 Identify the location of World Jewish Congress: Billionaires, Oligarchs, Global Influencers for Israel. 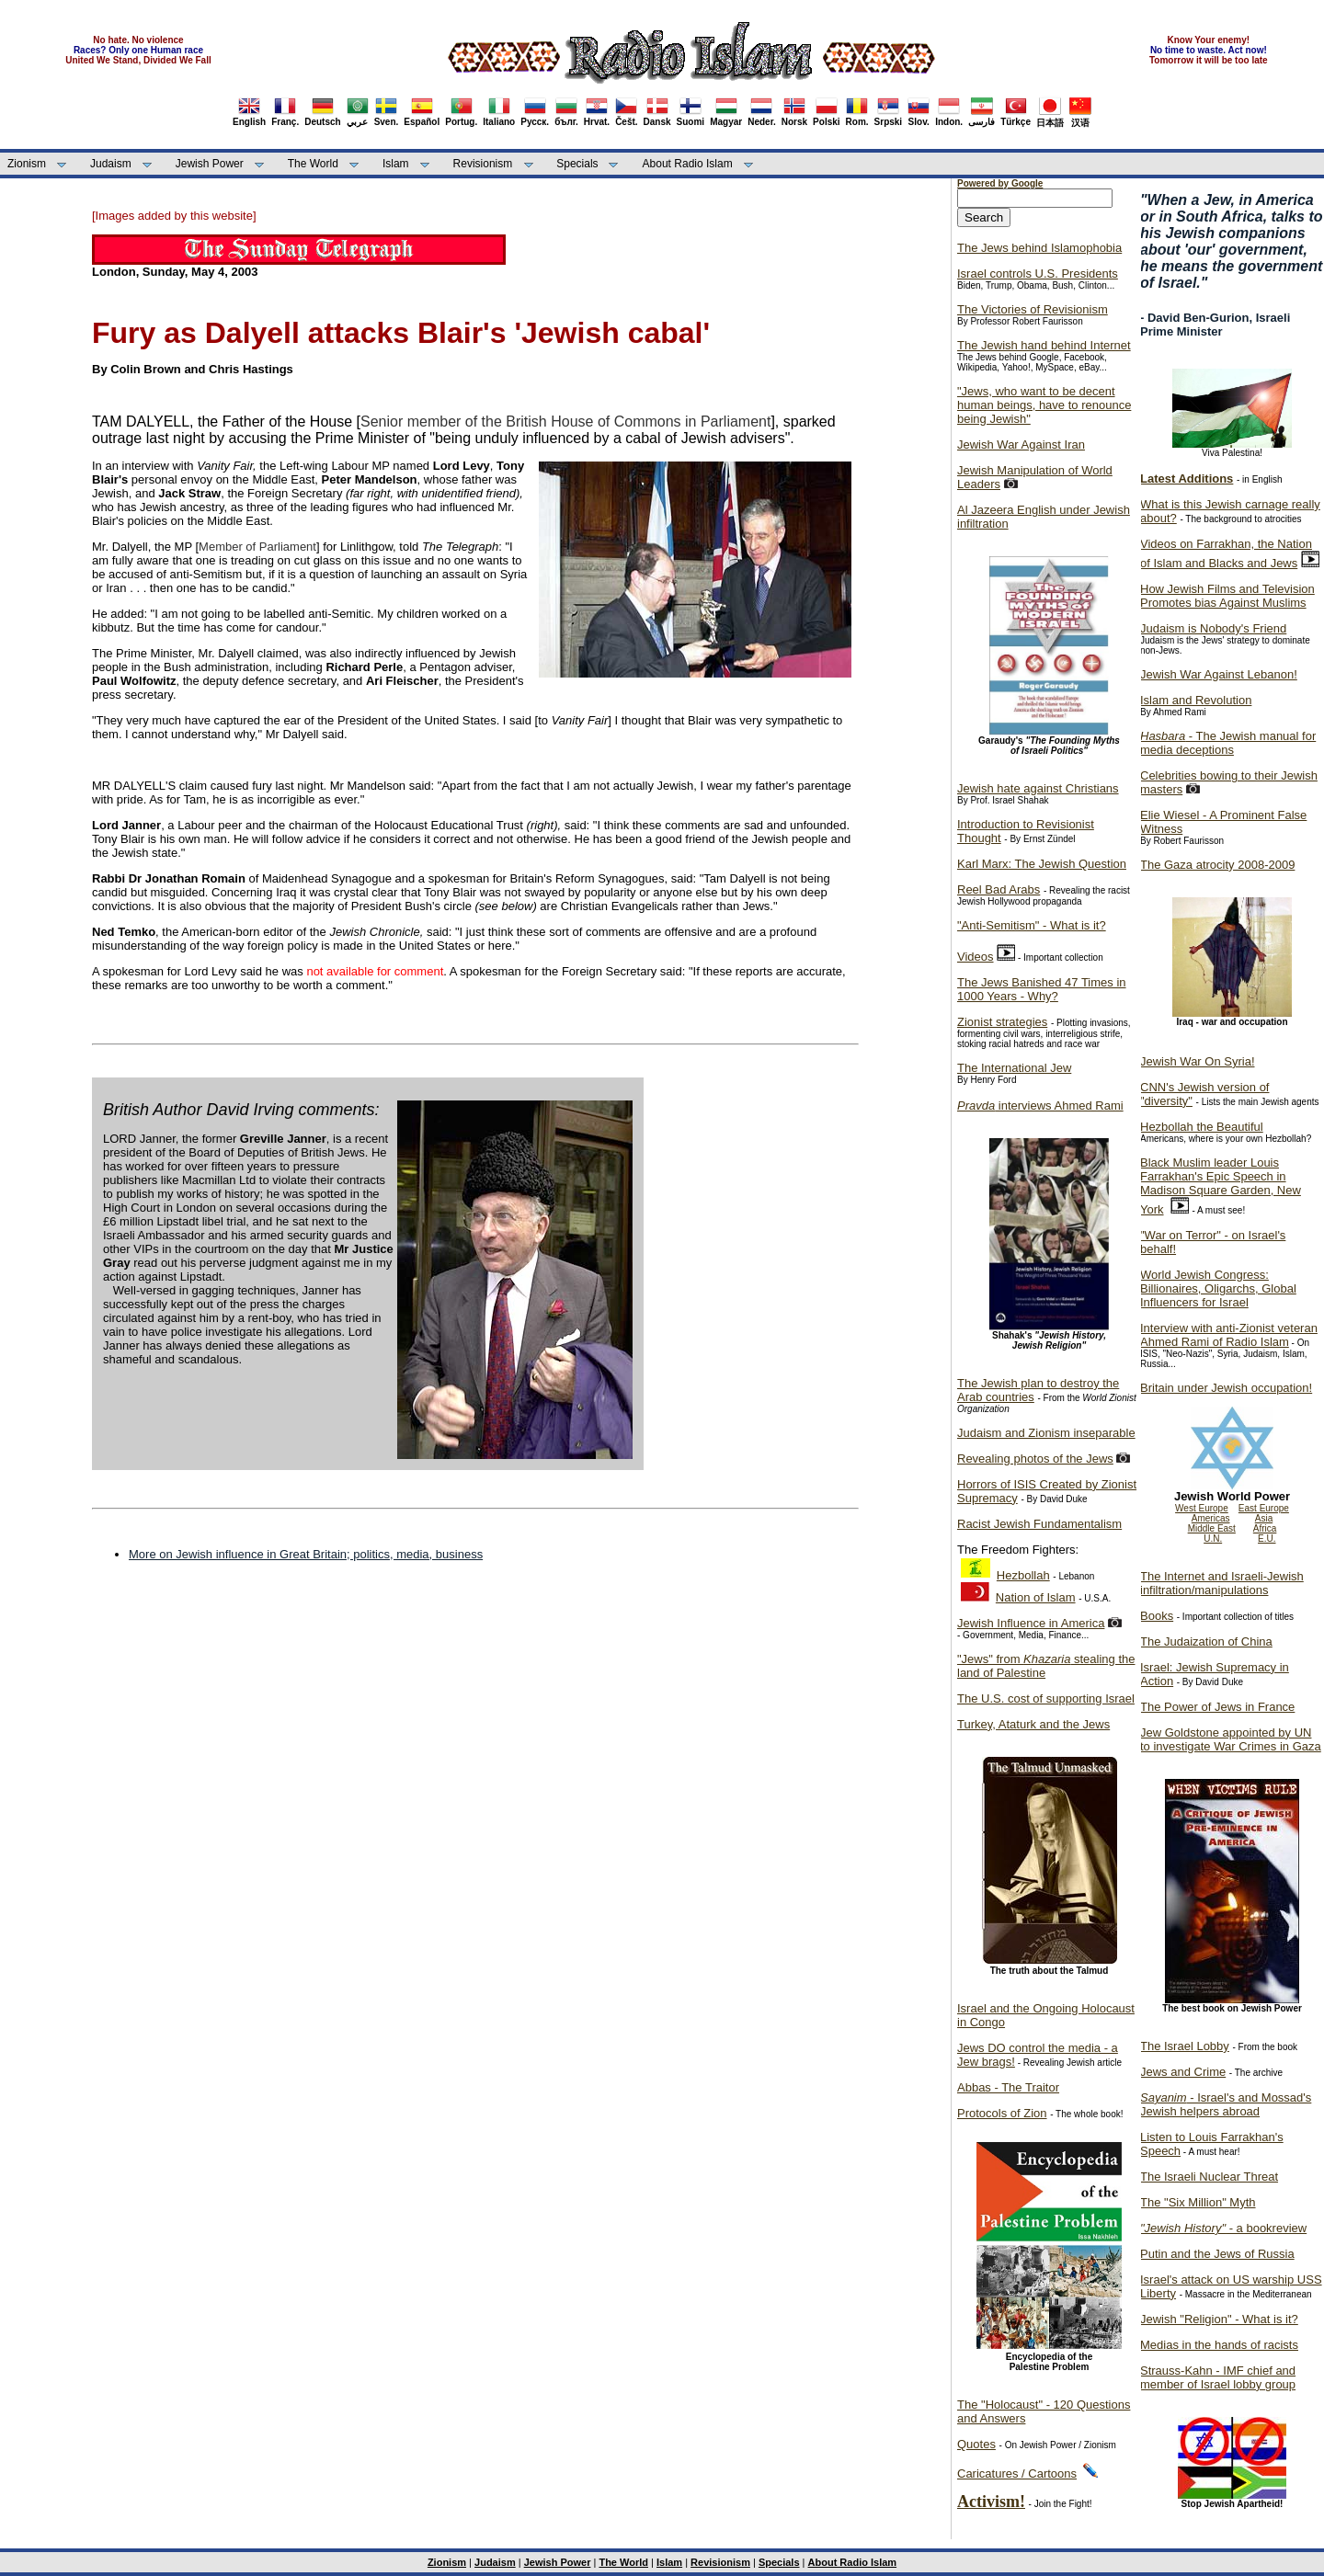
(1218, 1288).